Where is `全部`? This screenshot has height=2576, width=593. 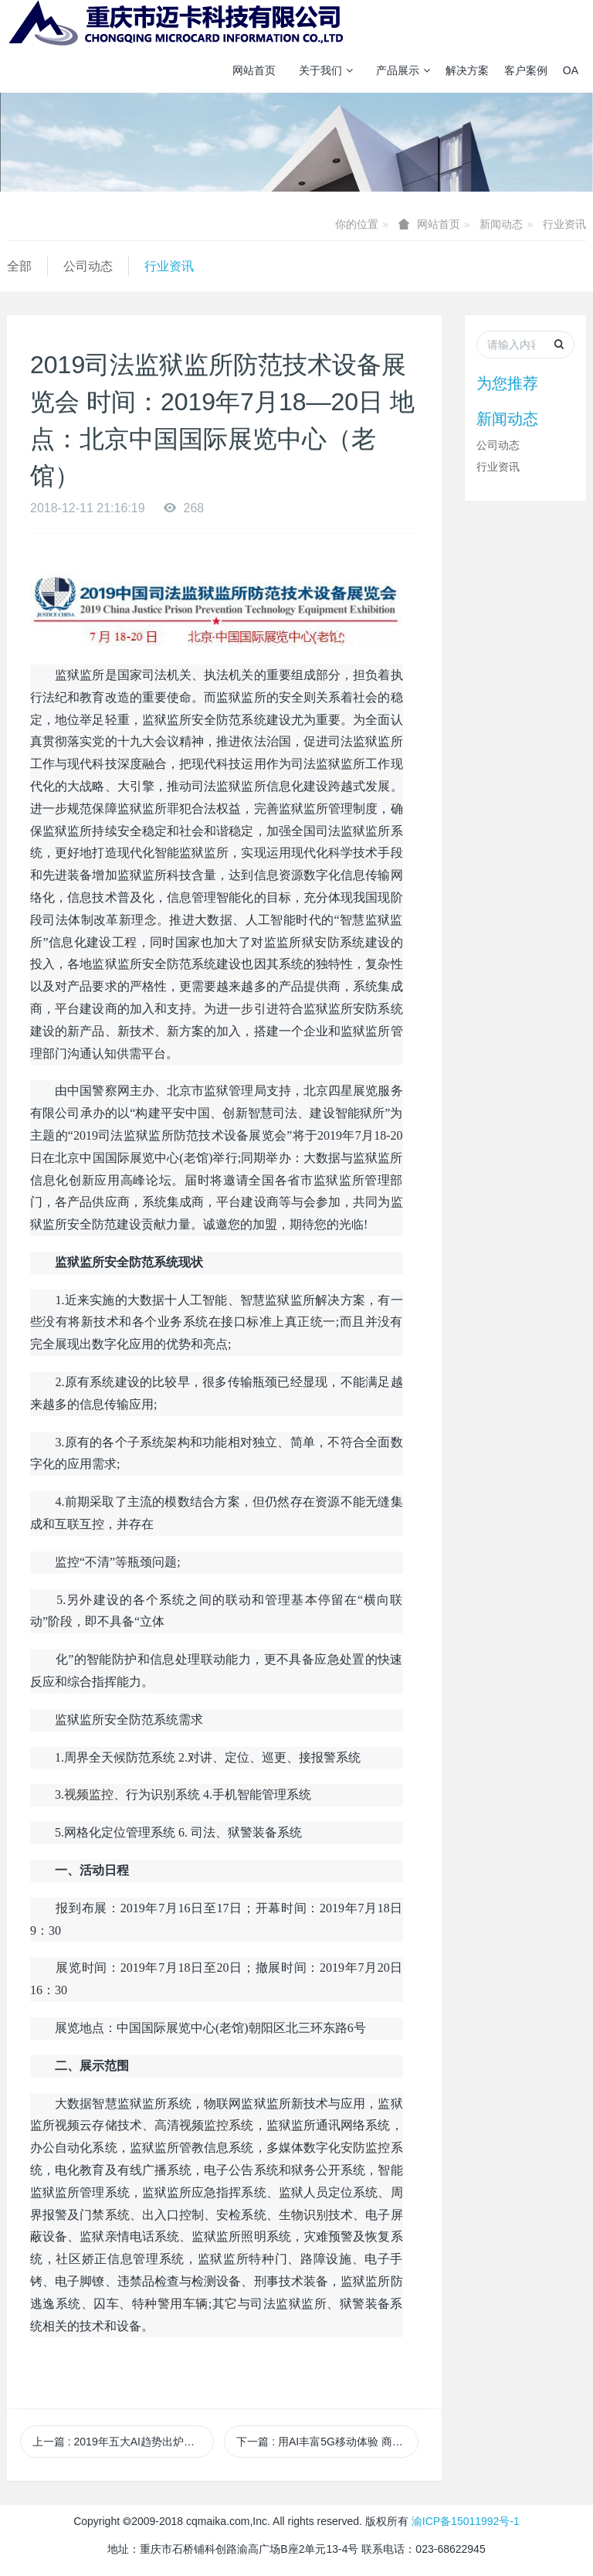
全部 is located at coordinates (19, 266).